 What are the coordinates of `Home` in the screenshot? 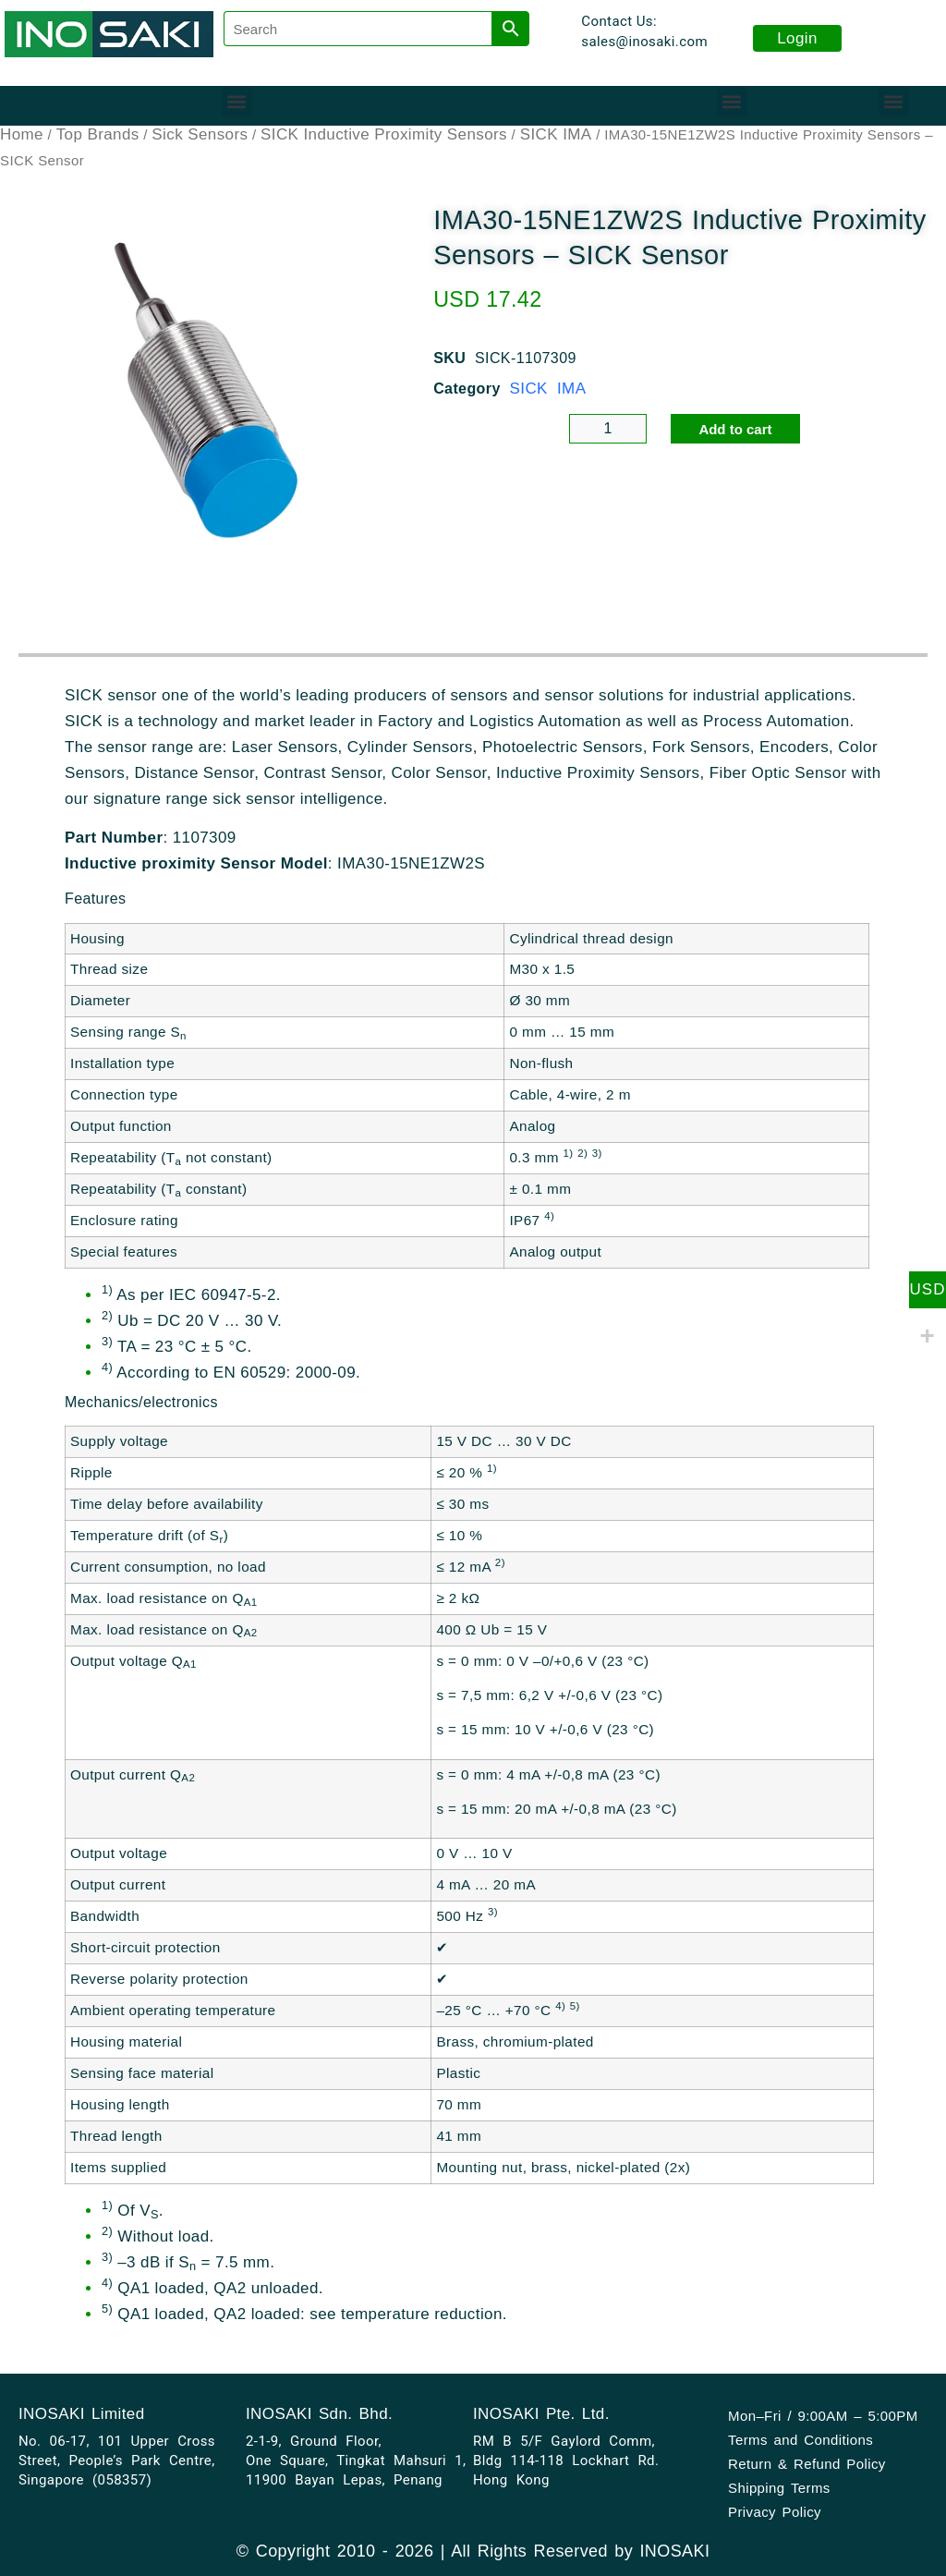 It's located at (21, 134).